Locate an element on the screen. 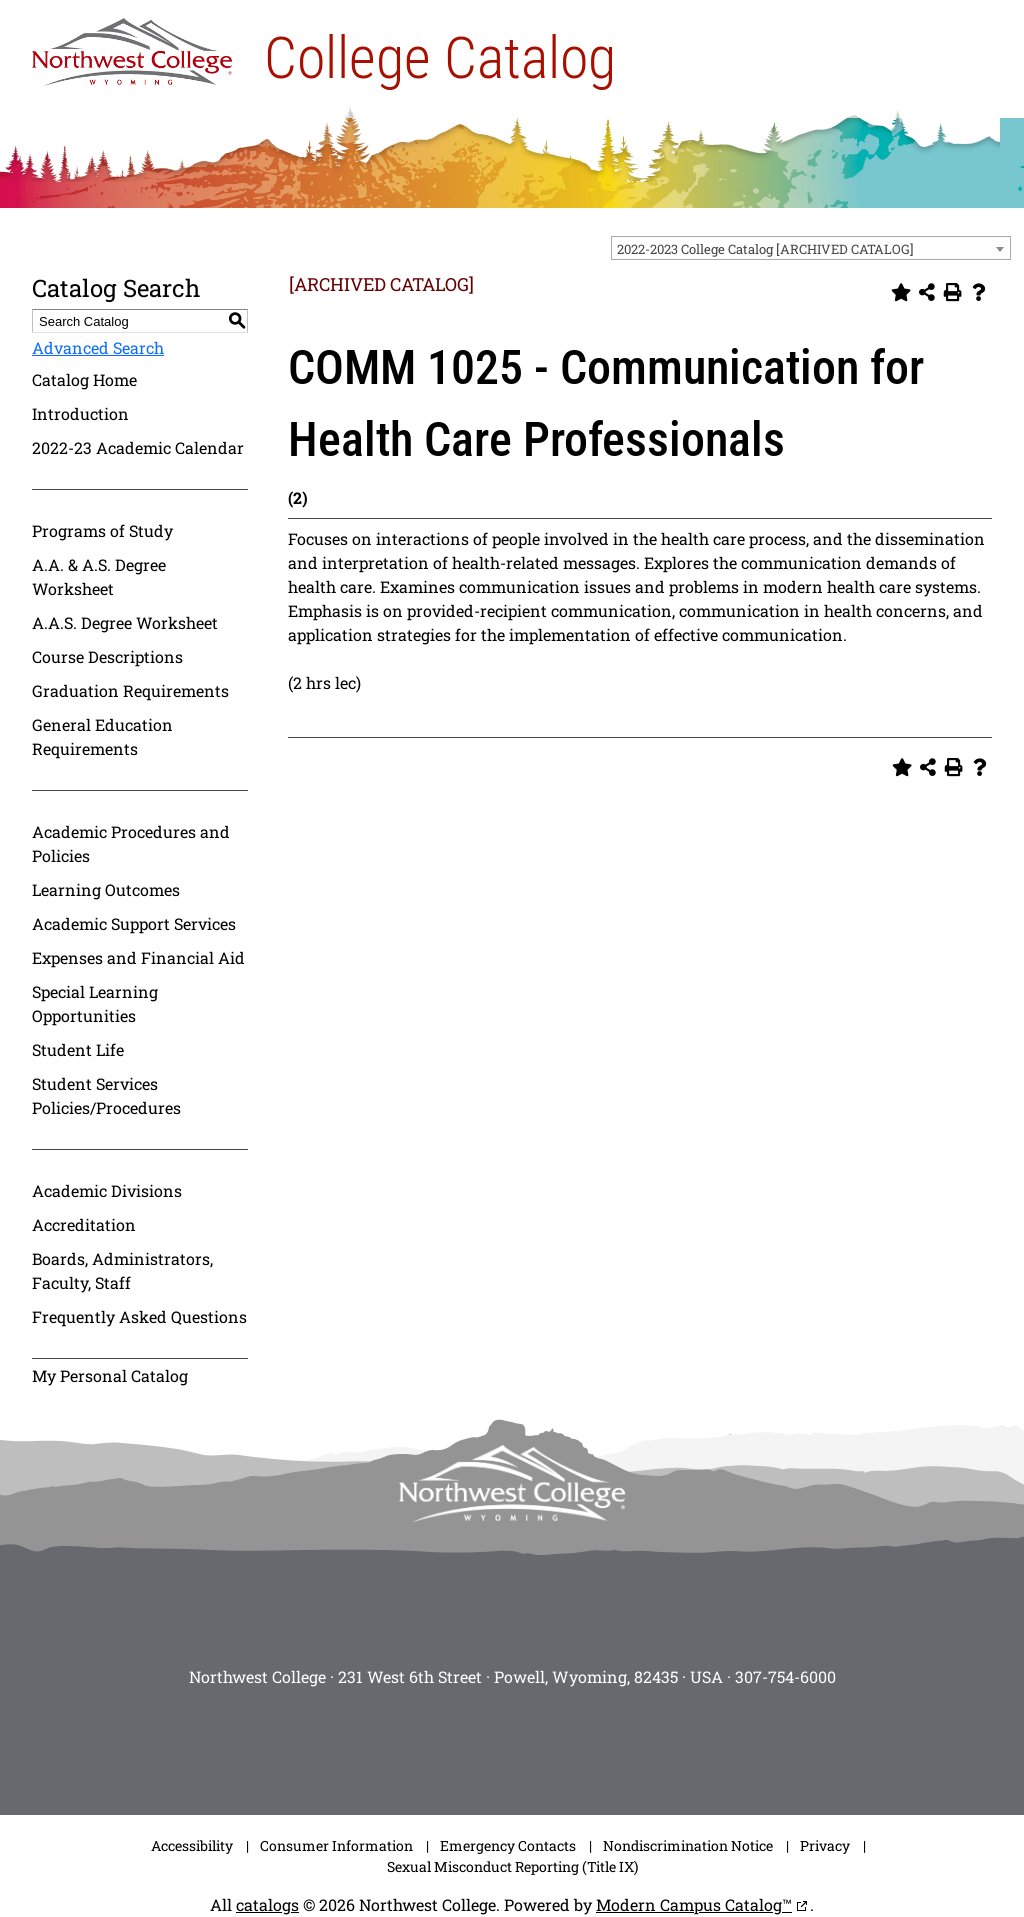 The width and height of the screenshot is (1024, 1917). Nondiscrimination Notice is located at coordinates (688, 1845).